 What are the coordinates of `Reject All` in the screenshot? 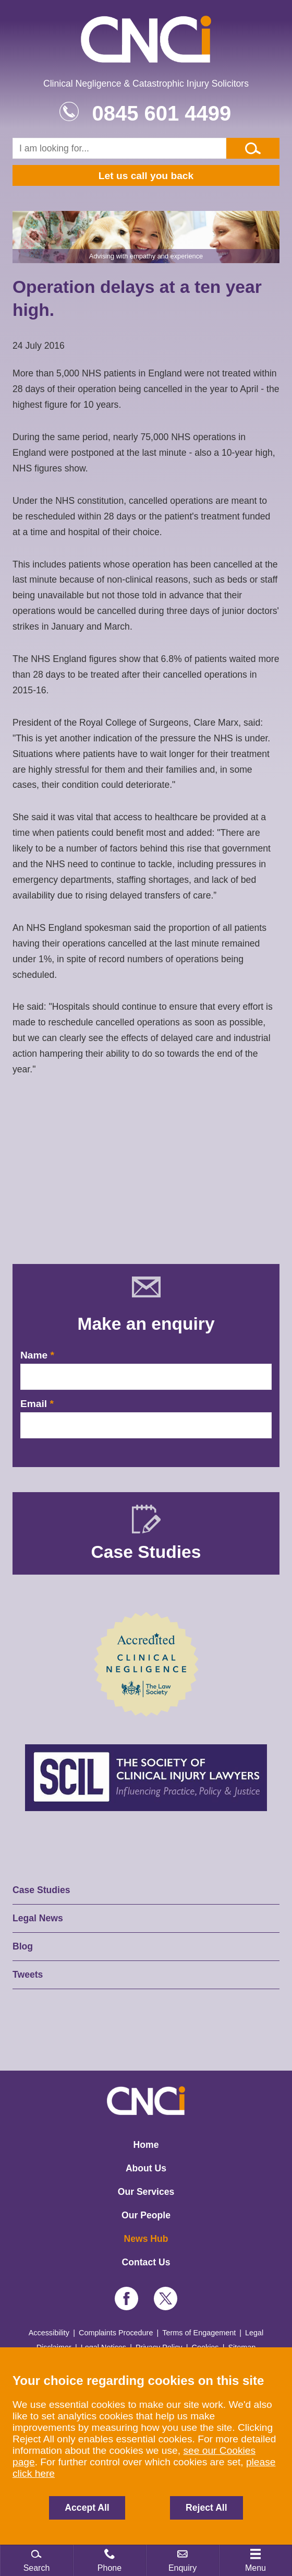 It's located at (206, 2507).